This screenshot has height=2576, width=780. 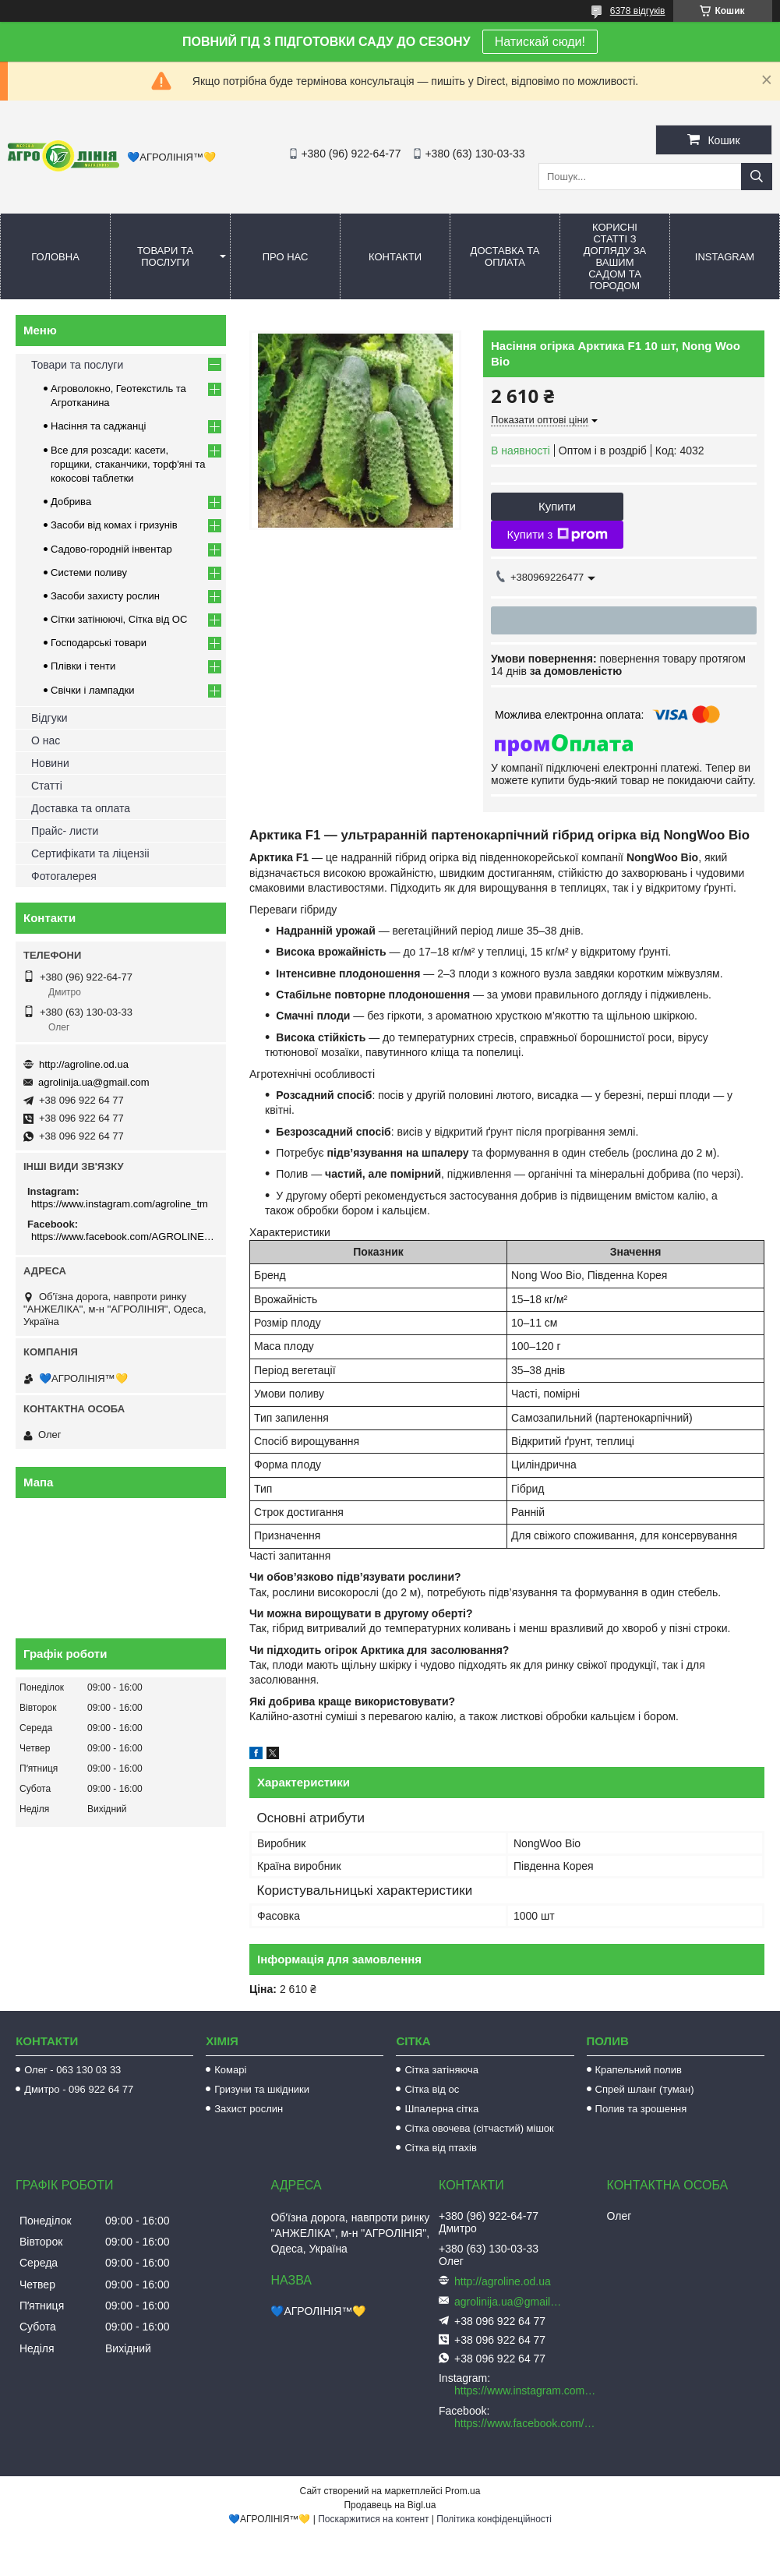 I want to click on agrolinija.ua@gmail.com, so click(x=94, y=1082).